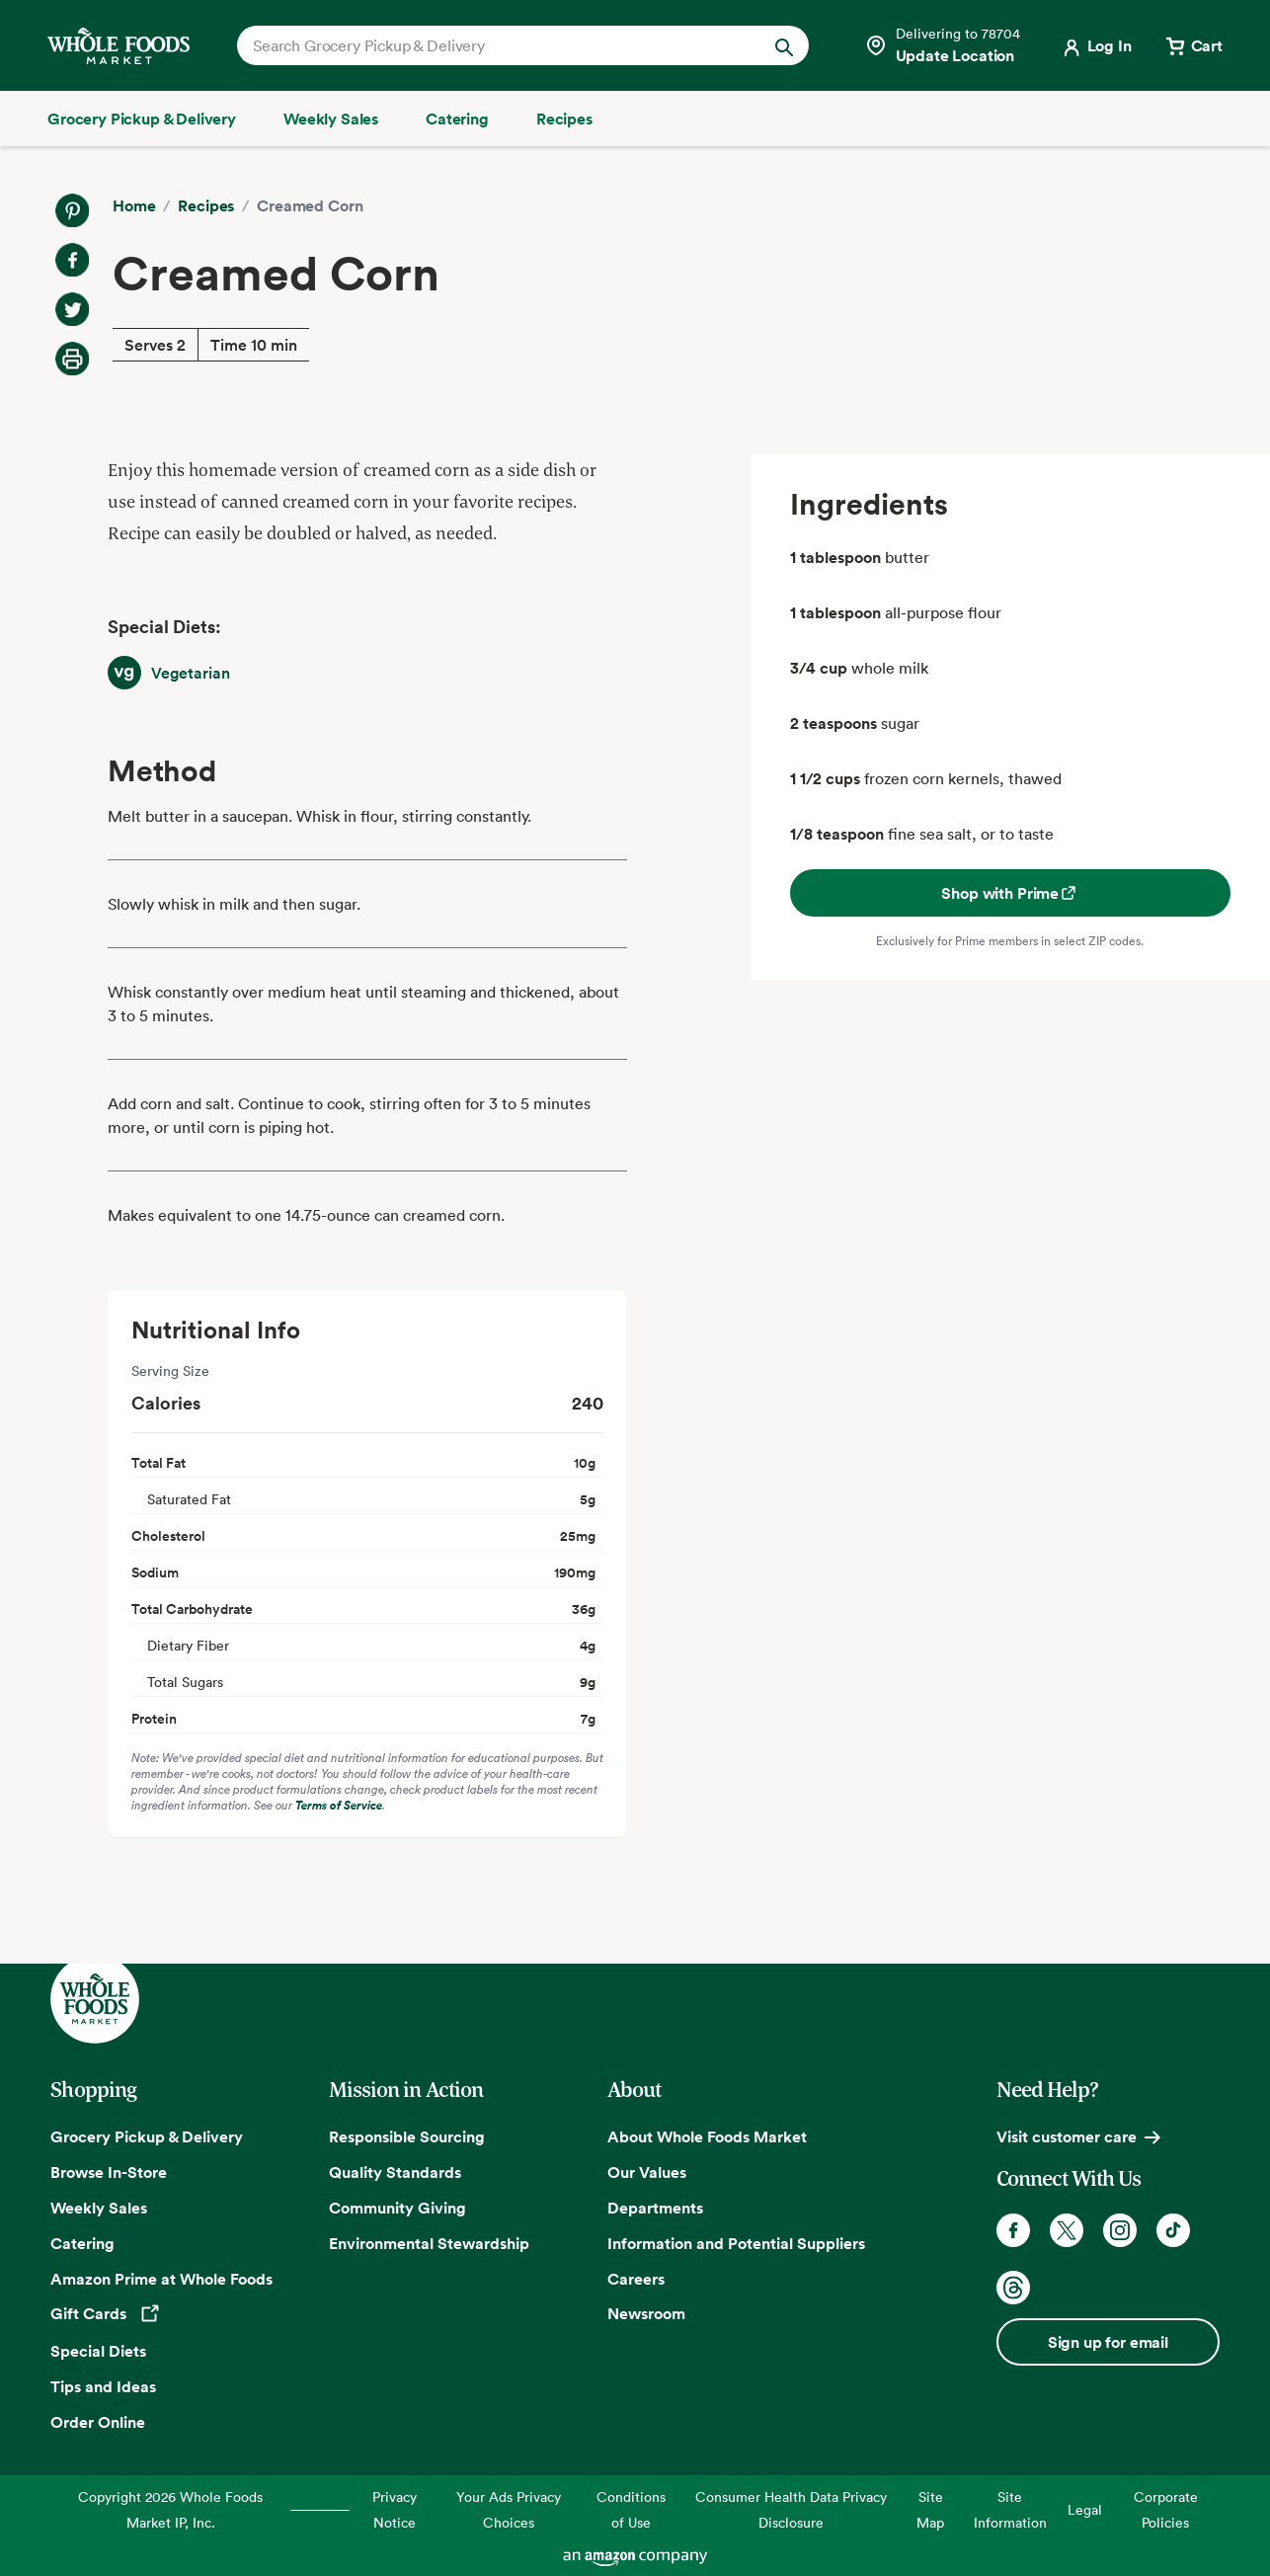  What do you see at coordinates (655, 2207) in the screenshot?
I see `Departments` at bounding box center [655, 2207].